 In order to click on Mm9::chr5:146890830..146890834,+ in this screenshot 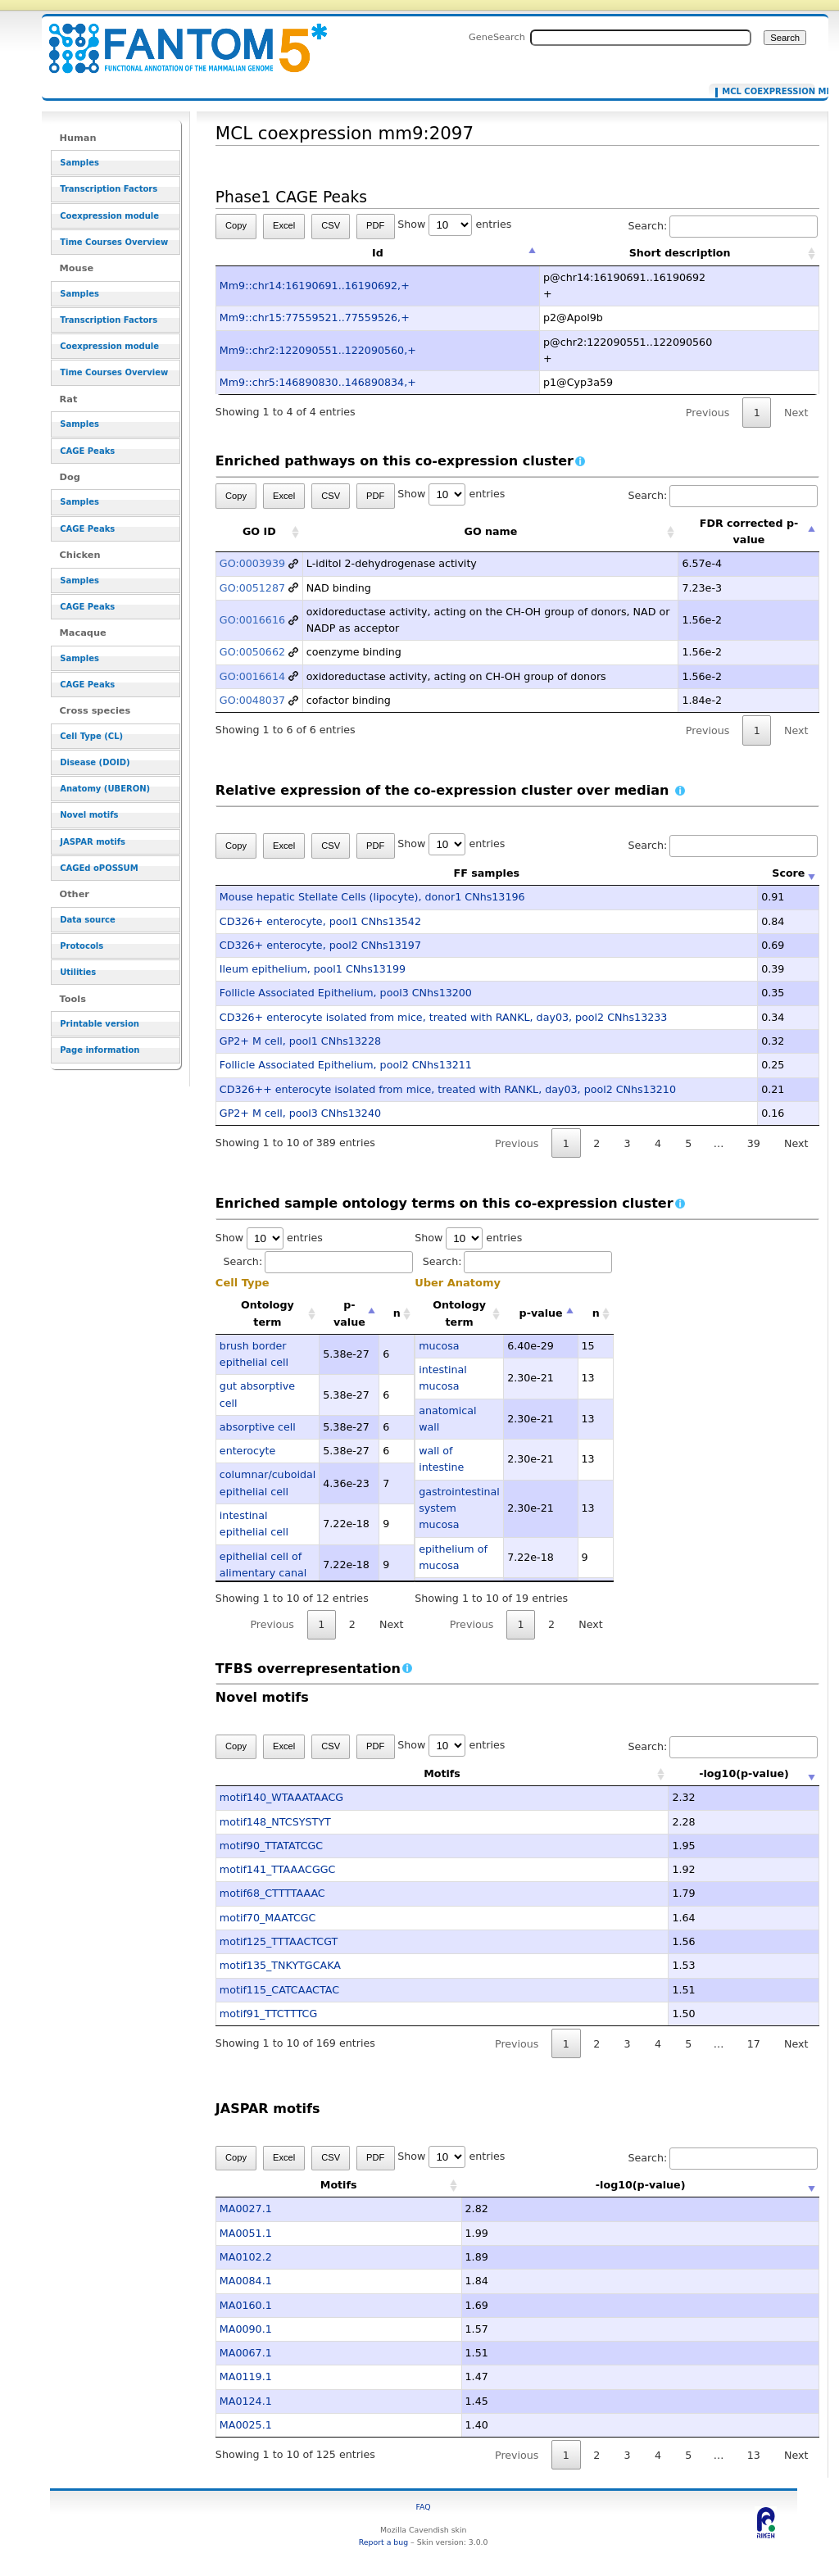, I will do `click(318, 382)`.